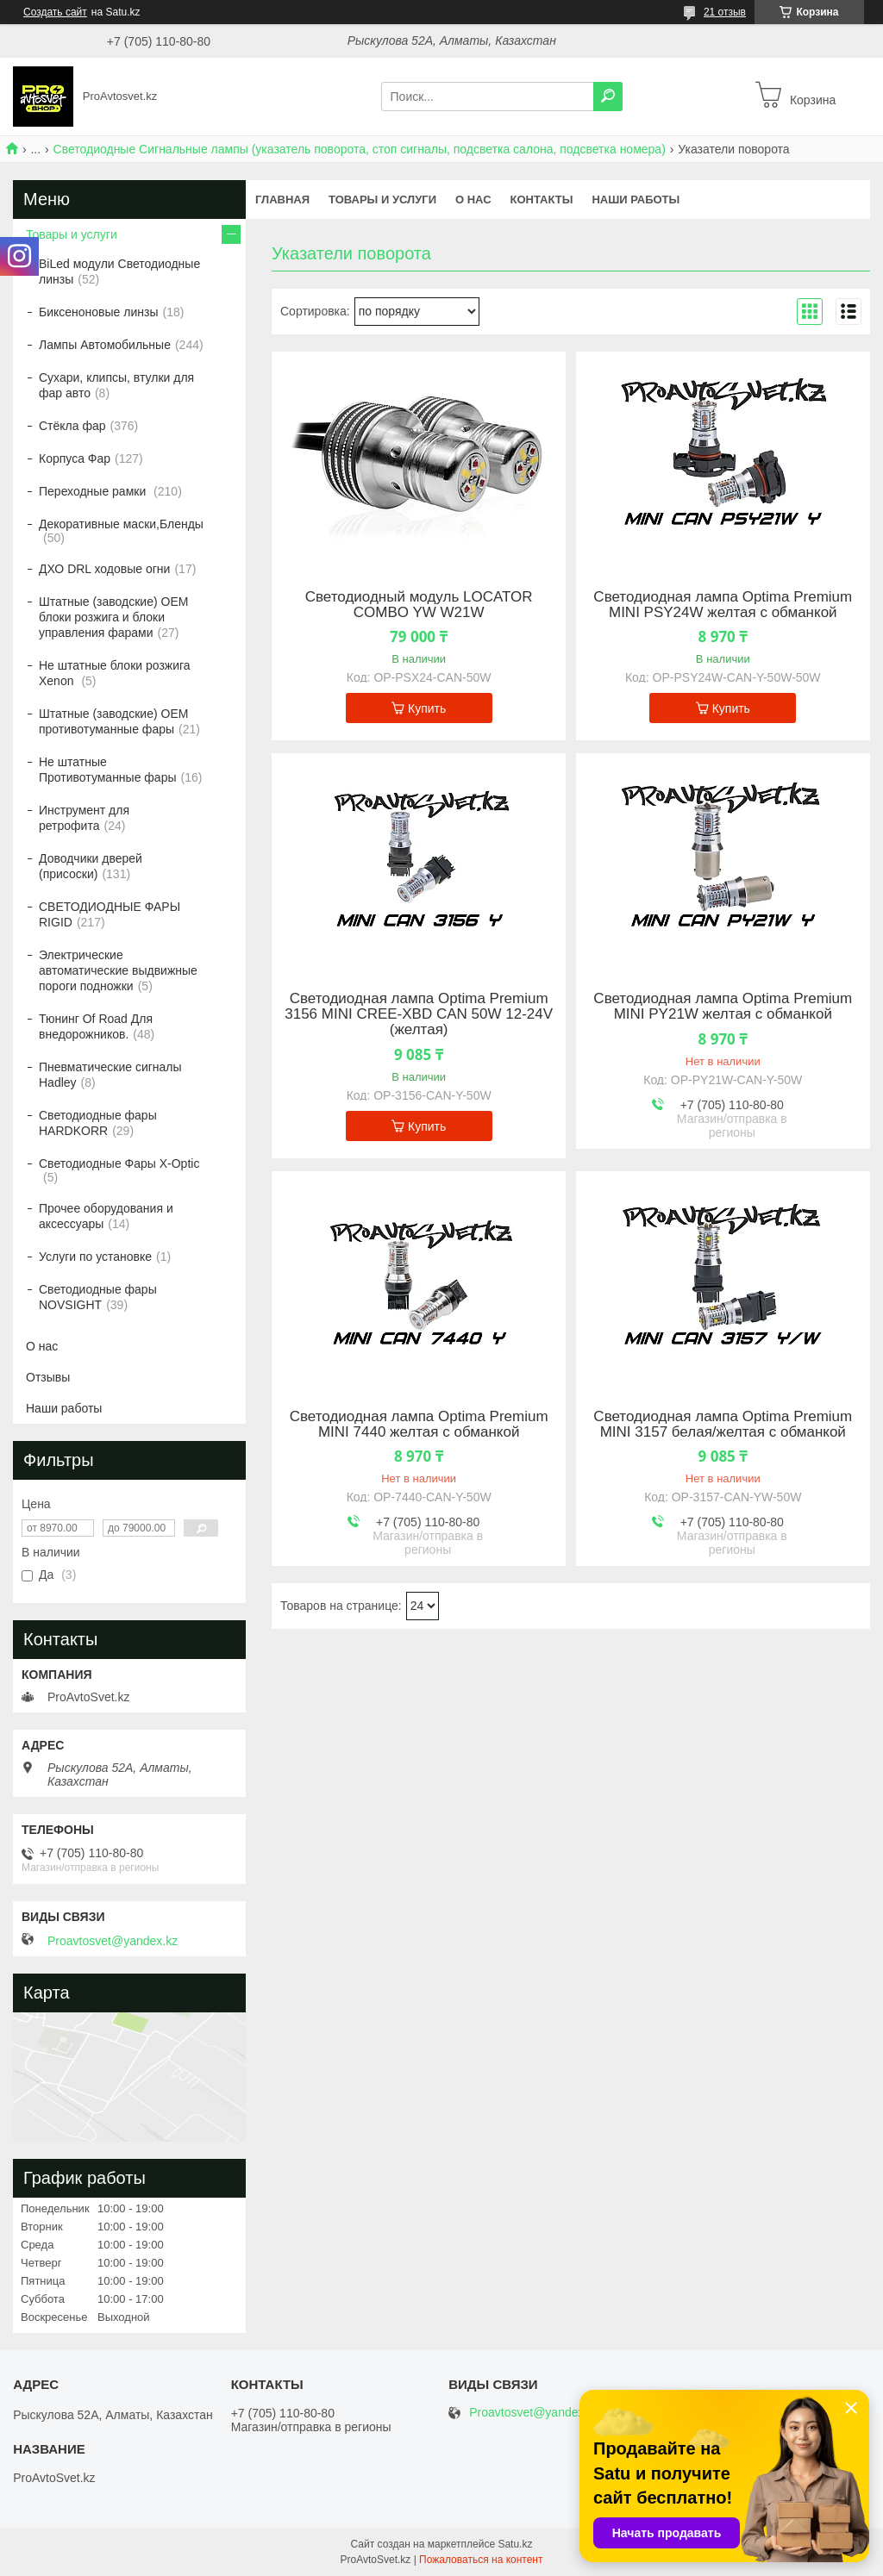  Describe the element at coordinates (98, 1297) in the screenshot. I see `Светодиодные фары NOVSIGHT` at that location.